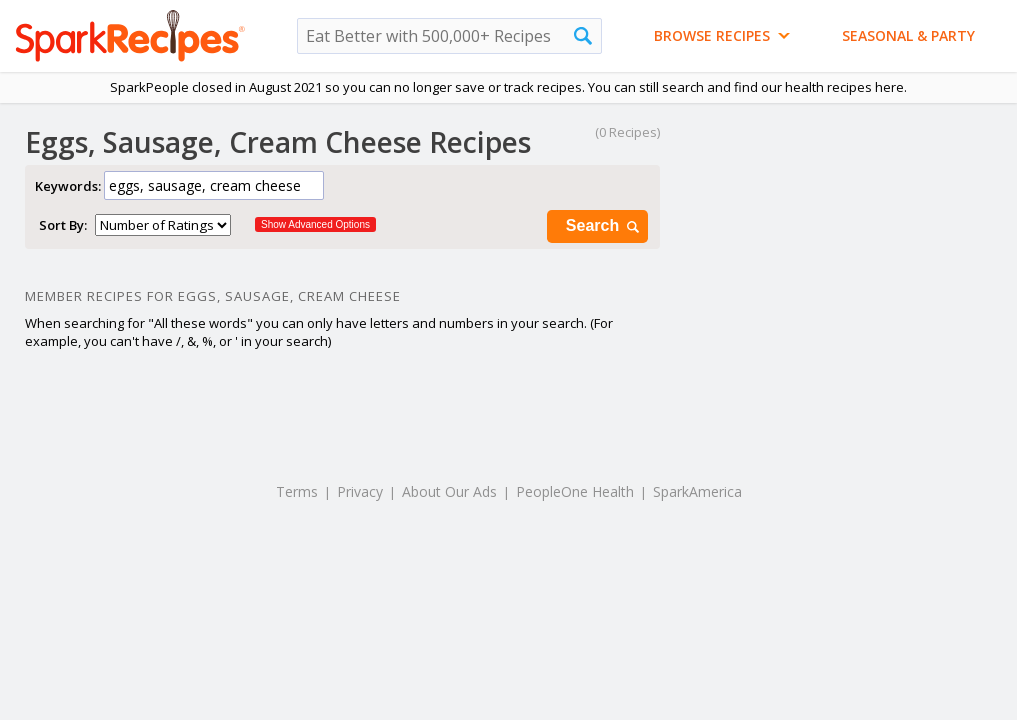 This screenshot has width=1017, height=720. What do you see at coordinates (604, 226) in the screenshot?
I see `Search` at bounding box center [604, 226].